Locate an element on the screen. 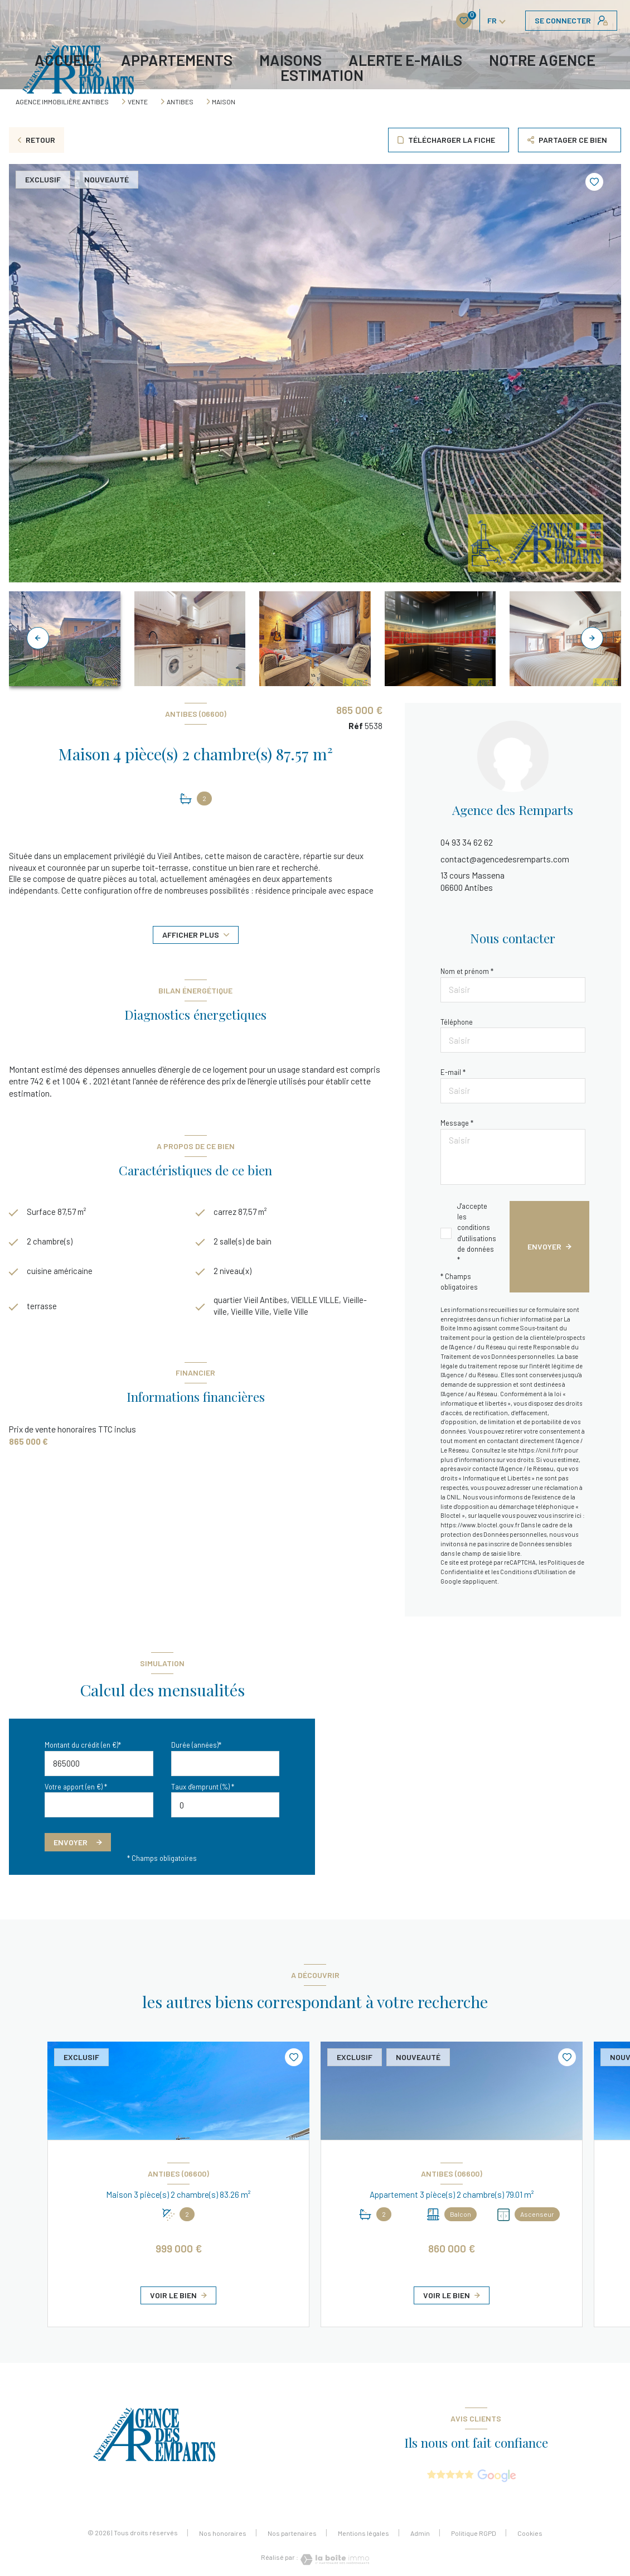 Image resolution: width=630 pixels, height=2576 pixels. Notre agence is located at coordinates (542, 59).